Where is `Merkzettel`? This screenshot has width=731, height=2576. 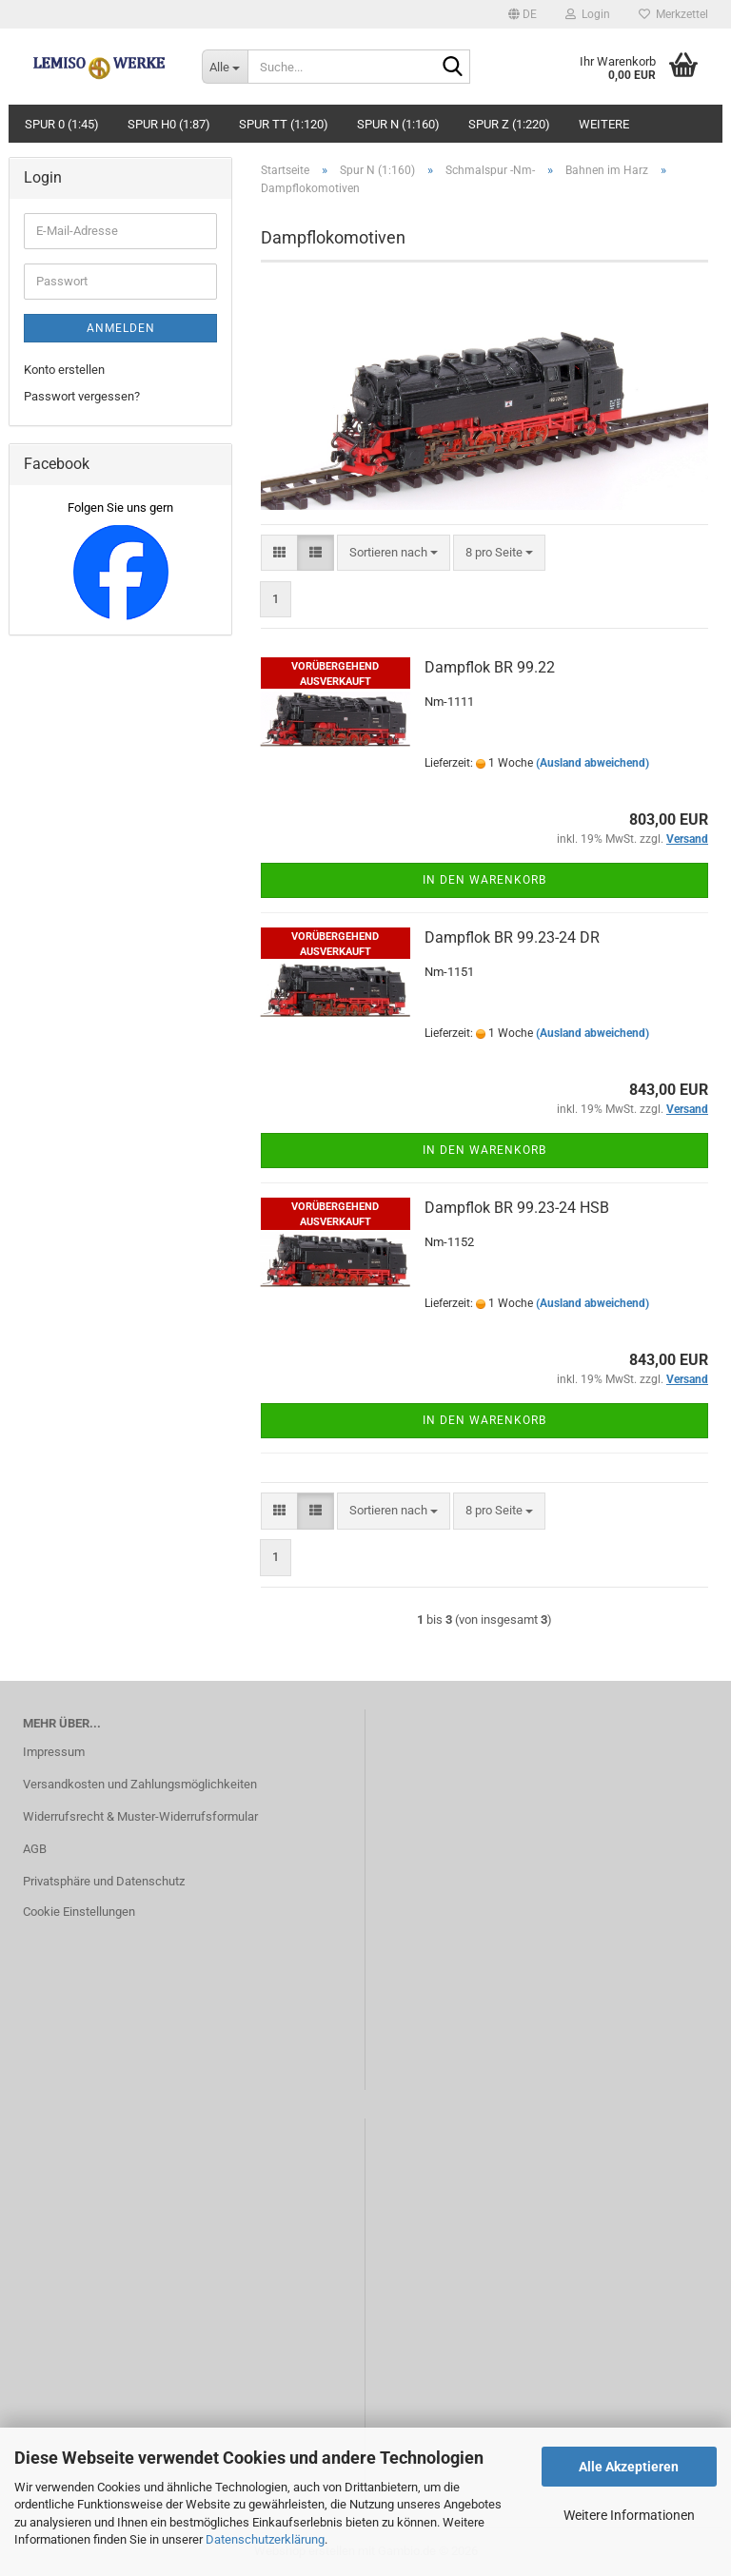 Merkzettel is located at coordinates (673, 14).